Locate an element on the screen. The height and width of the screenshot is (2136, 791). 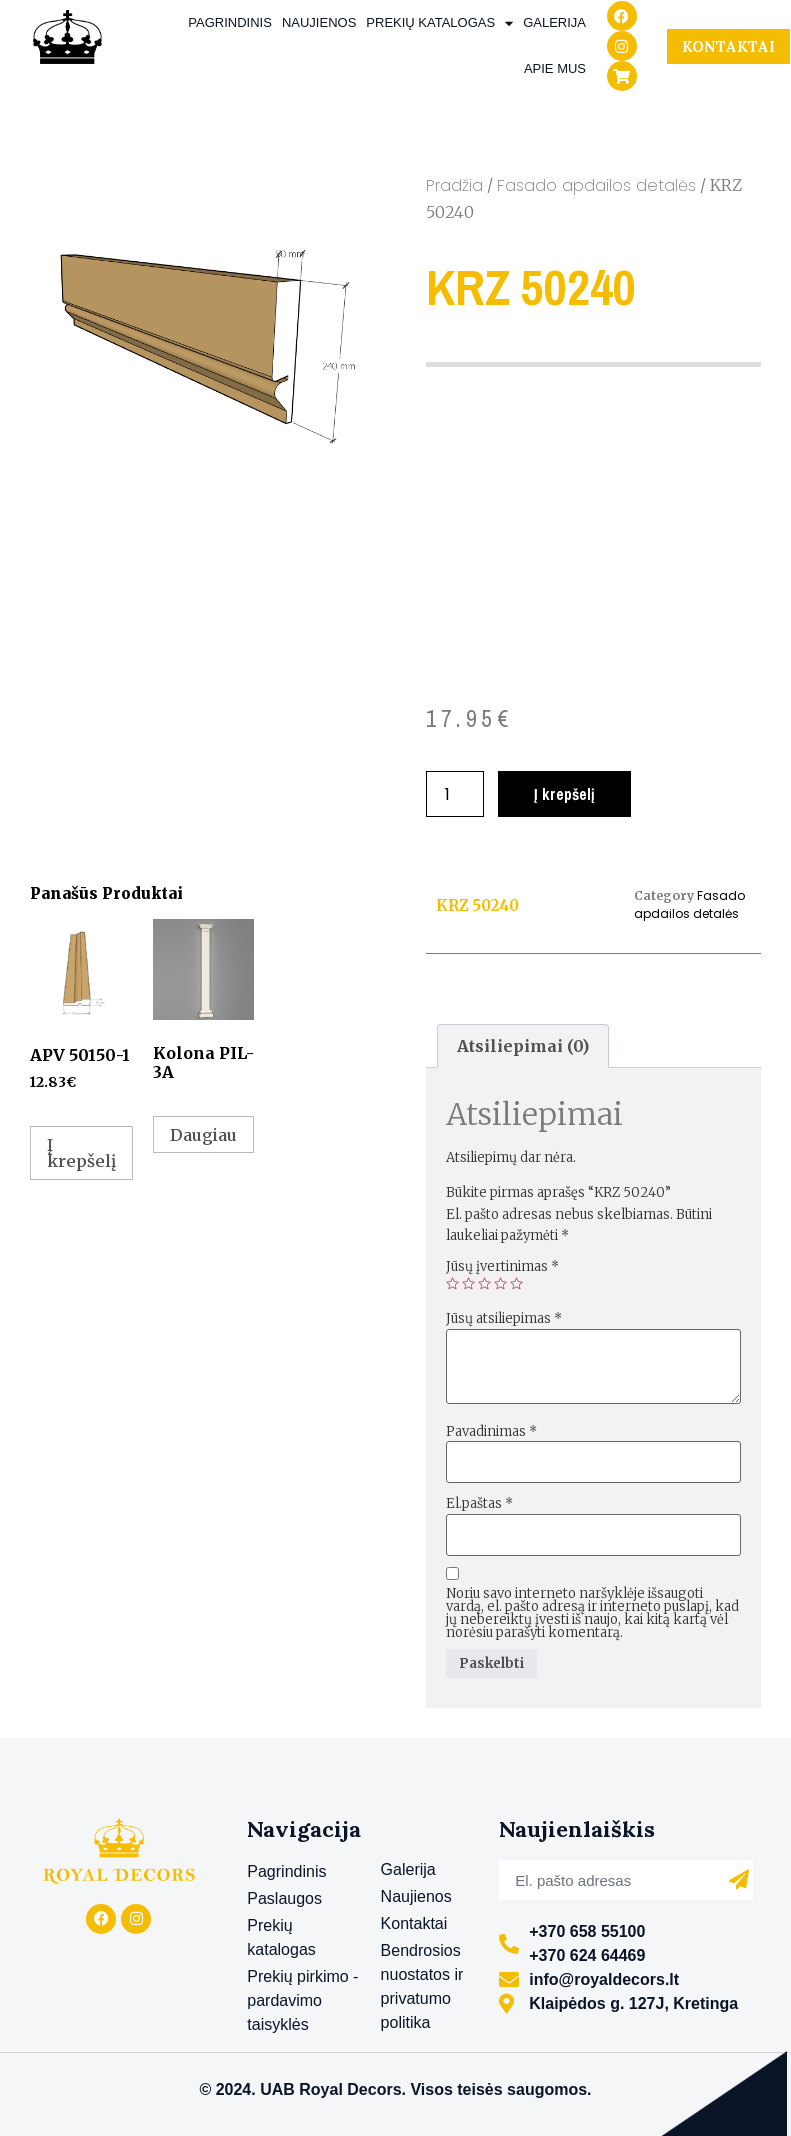
Naujienos is located at coordinates (319, 22).